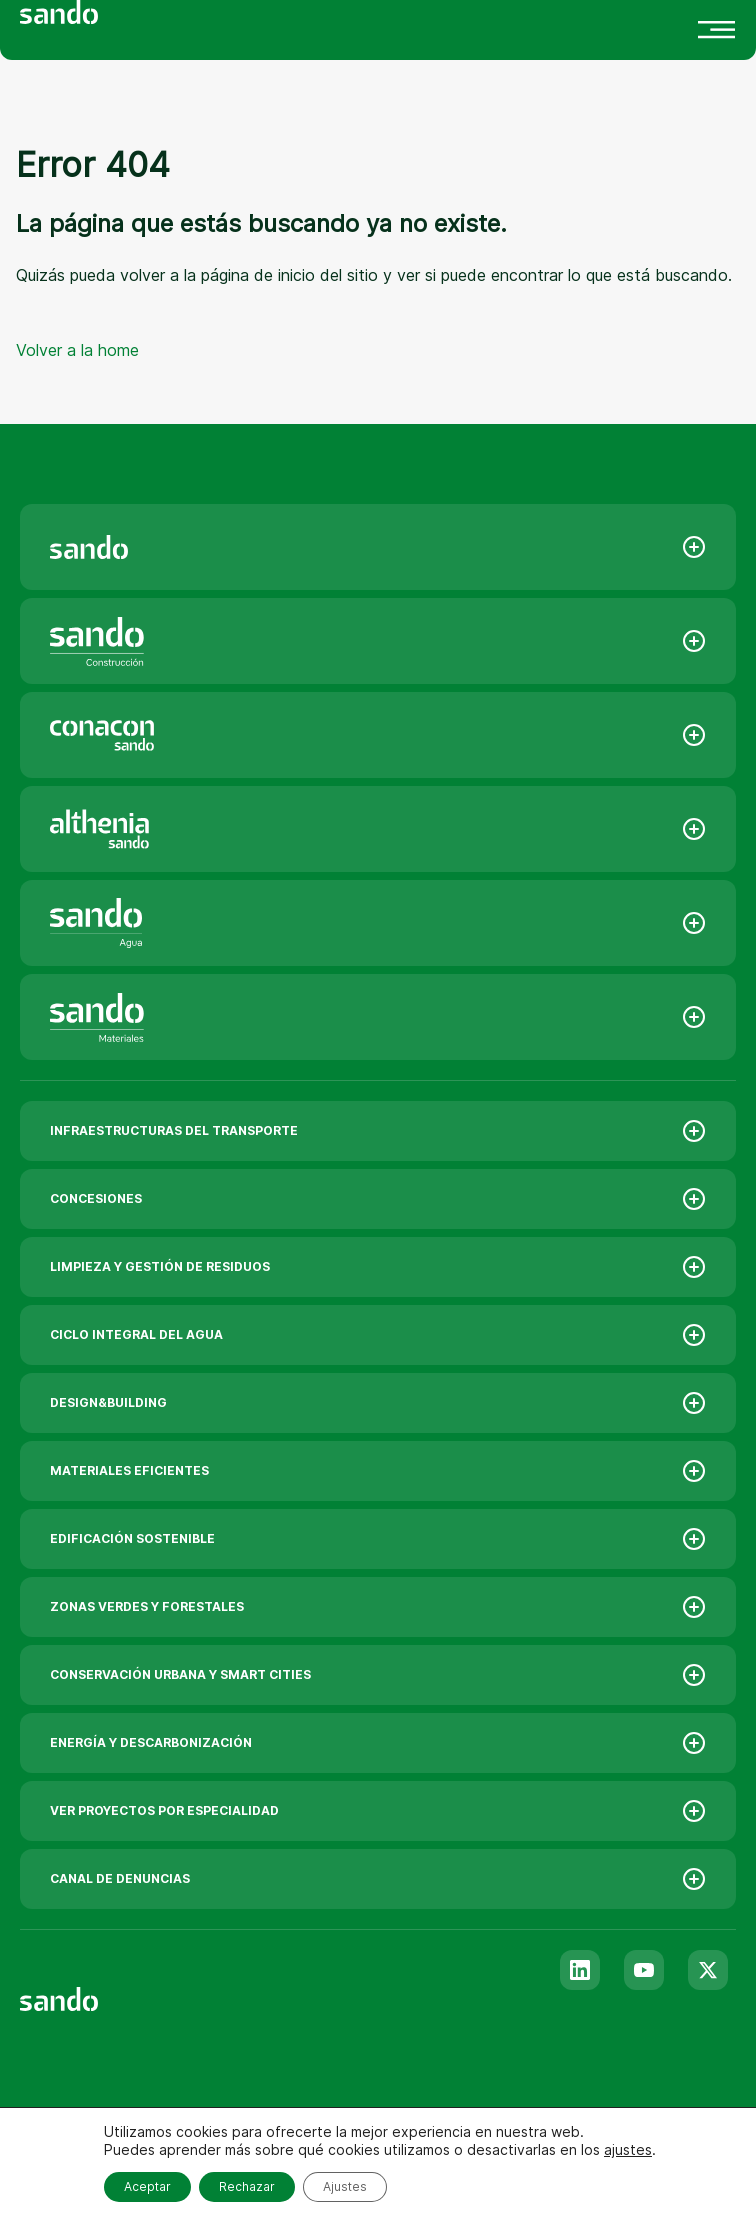 This screenshot has width=756, height=2220. Describe the element at coordinates (345, 2186) in the screenshot. I see `Ajustes` at that location.